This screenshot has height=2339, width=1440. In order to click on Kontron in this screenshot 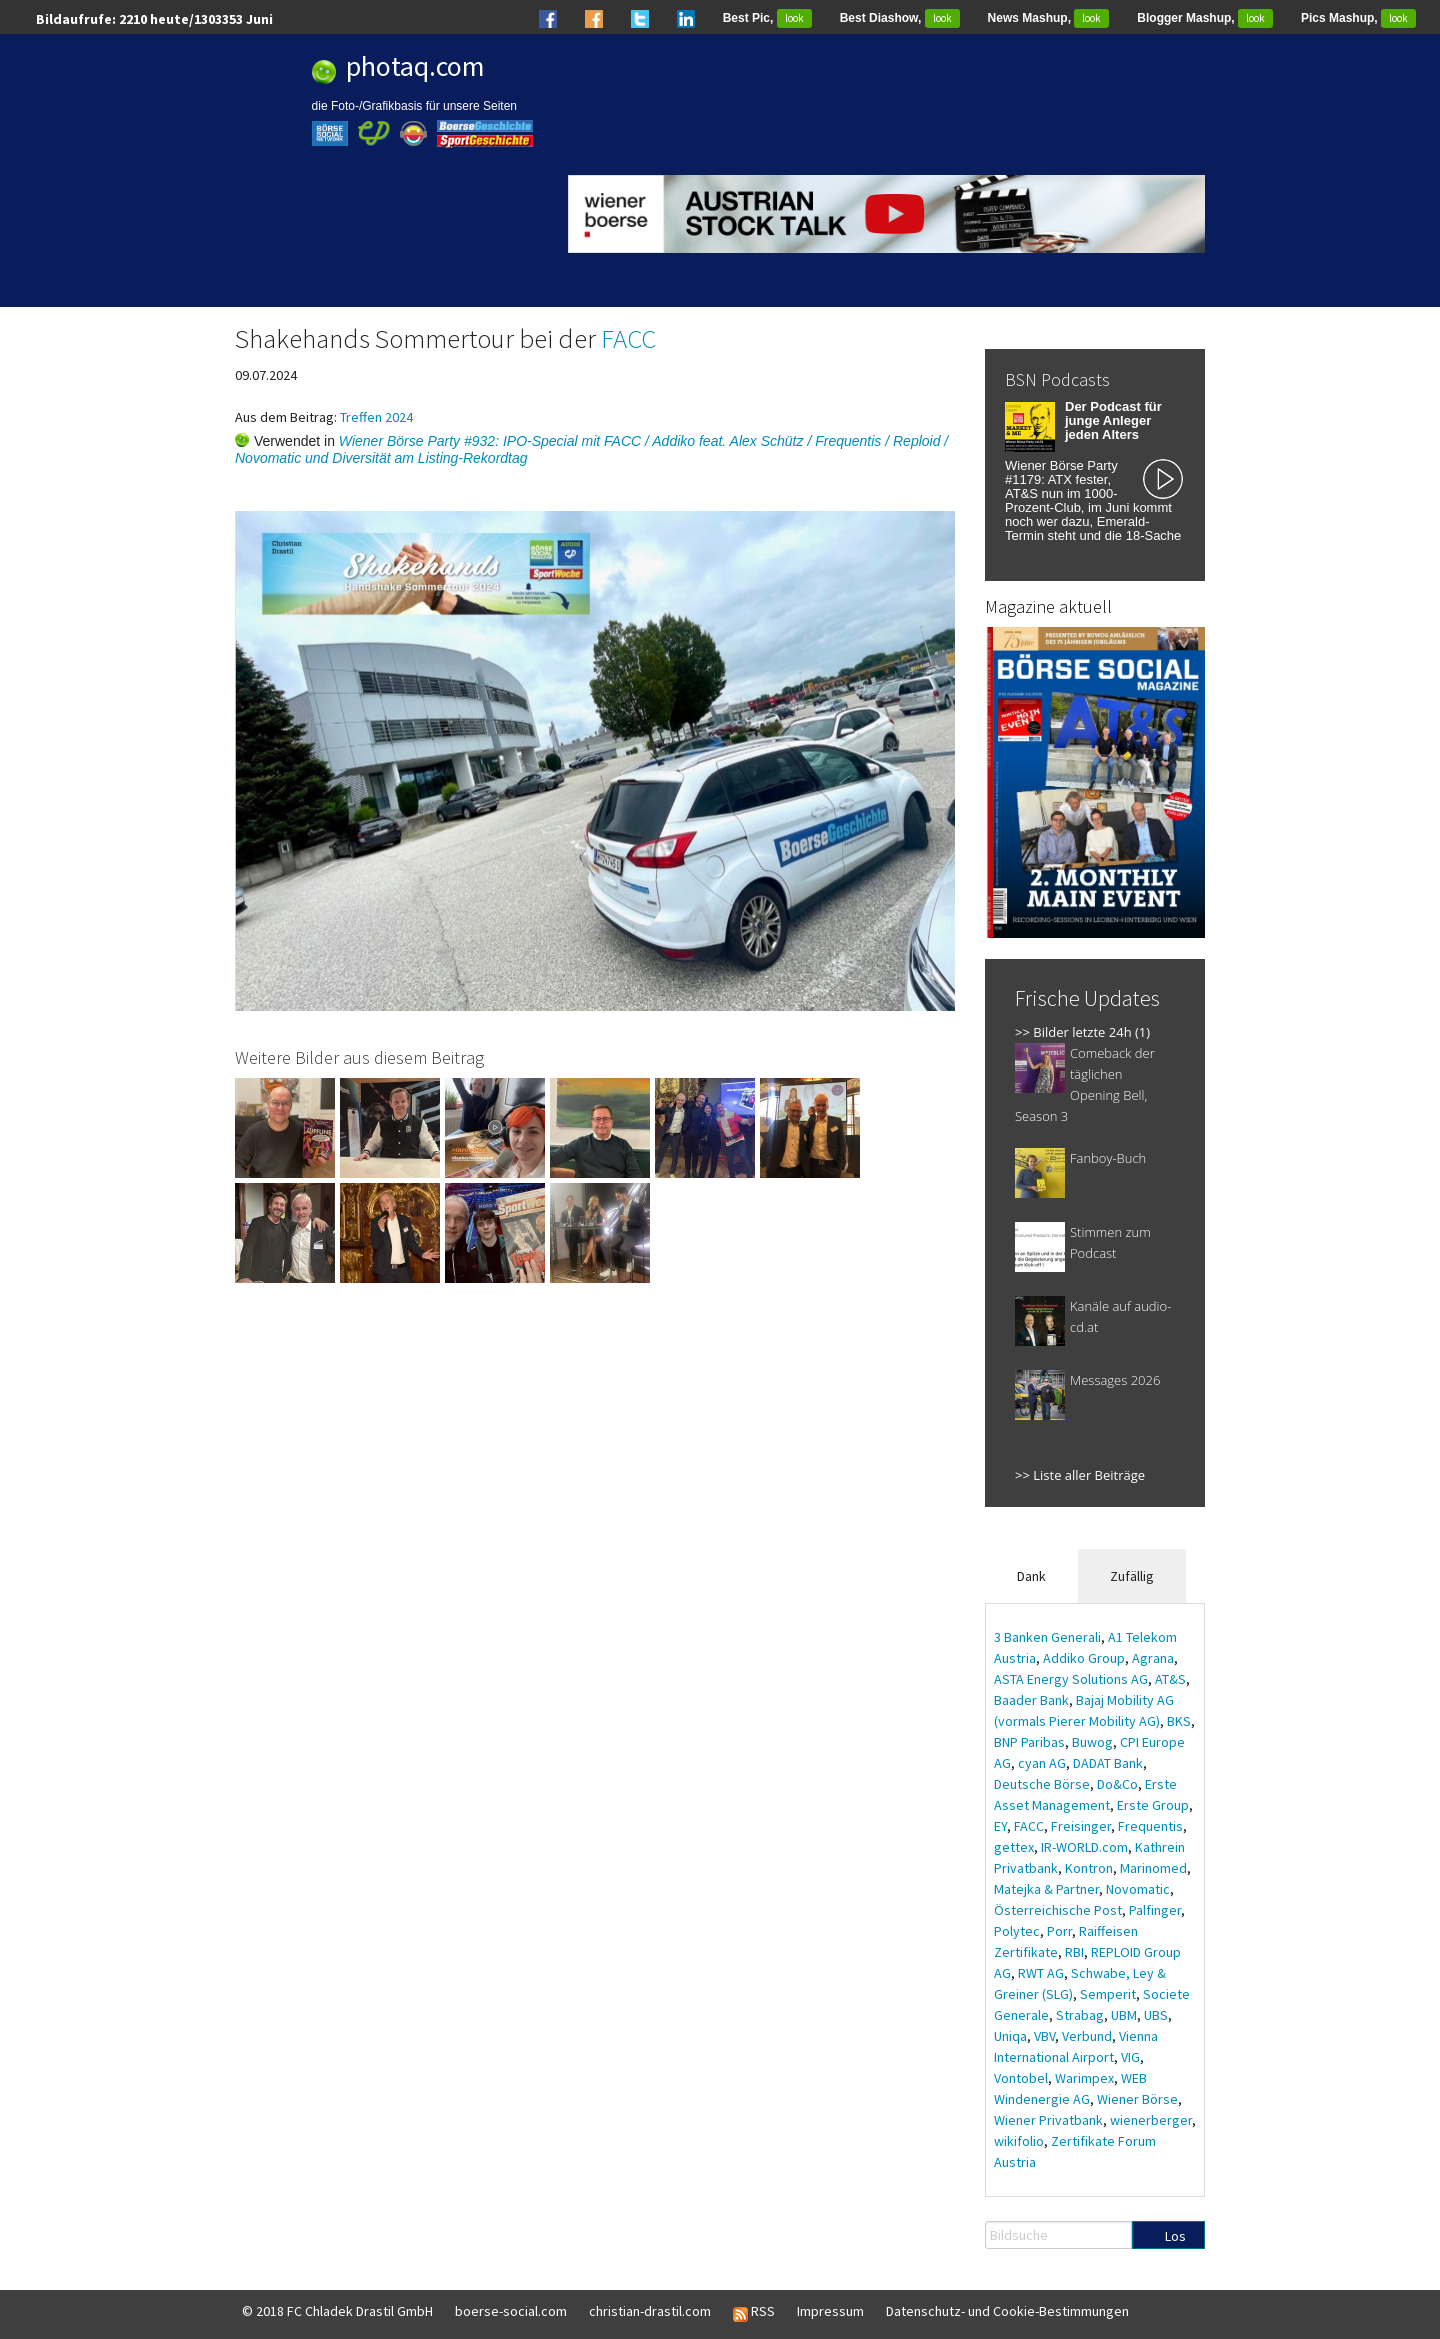, I will do `click(1089, 1868)`.